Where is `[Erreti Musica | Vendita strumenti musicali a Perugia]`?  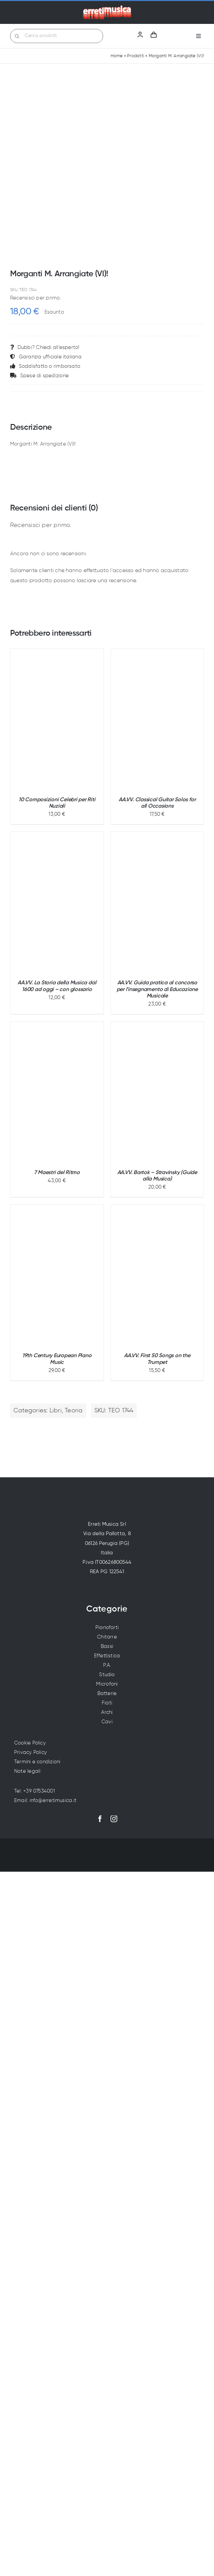
[Erreti Musica | Vendita strumenti musicali a Perugia] is located at coordinates (107, 7).